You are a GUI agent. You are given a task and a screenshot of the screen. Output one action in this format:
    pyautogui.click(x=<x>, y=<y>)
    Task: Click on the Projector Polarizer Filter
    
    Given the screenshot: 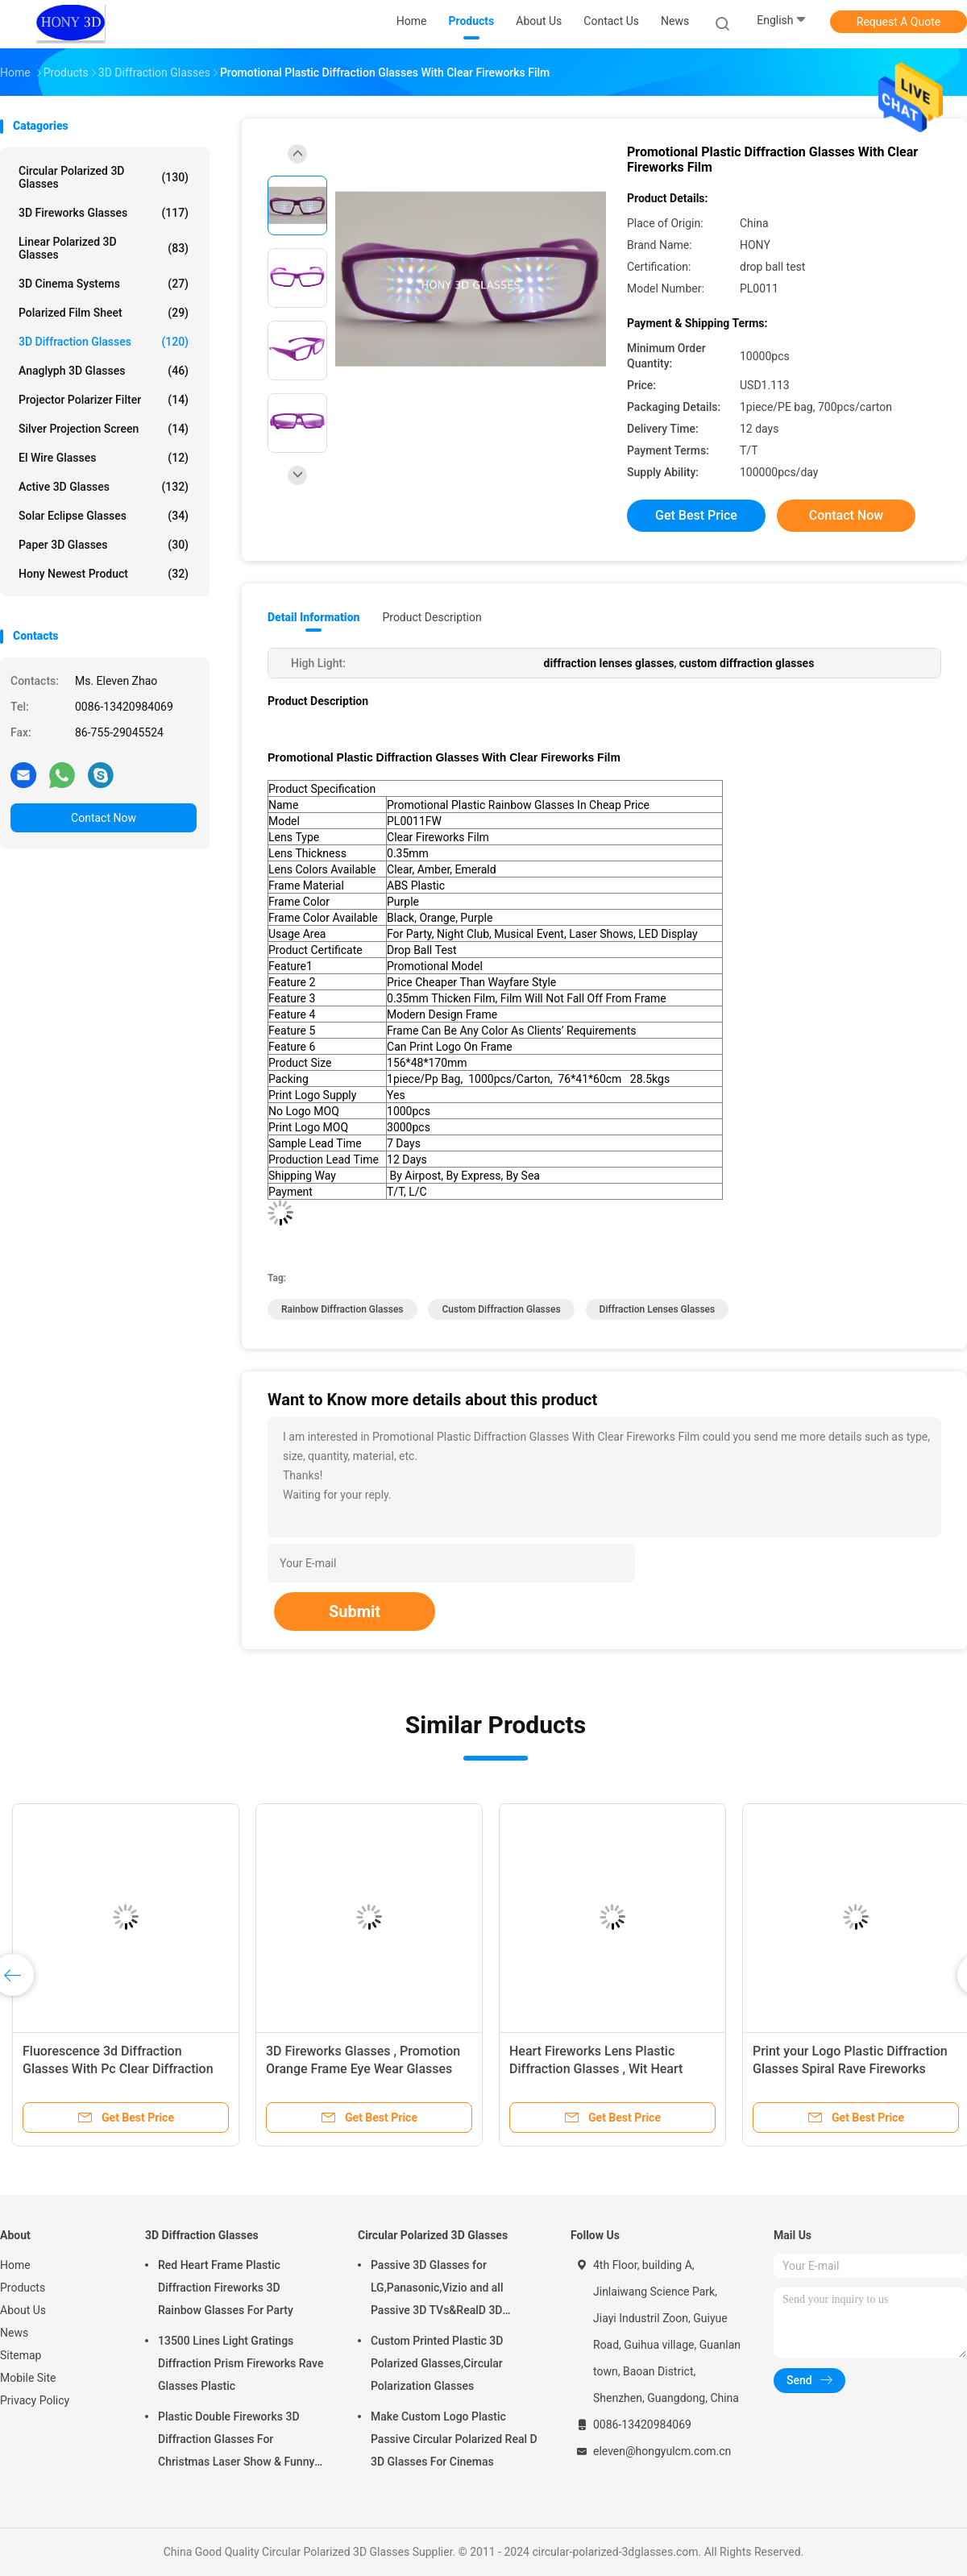 What is the action you would take?
    pyautogui.click(x=104, y=400)
    